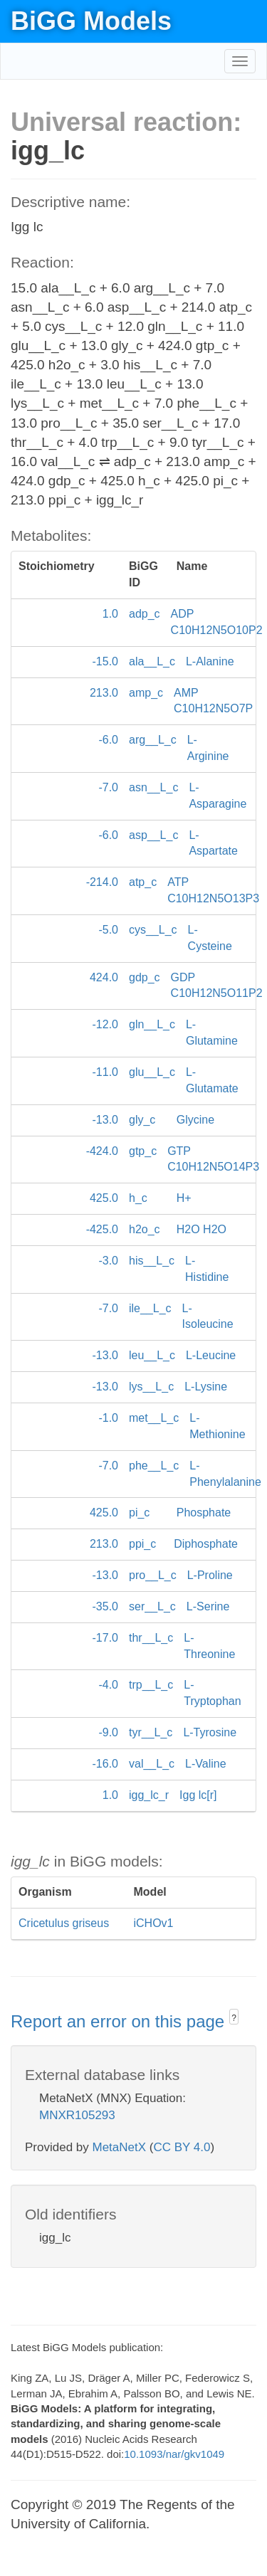  What do you see at coordinates (77, 2115) in the screenshot?
I see `MNXR105293` at bounding box center [77, 2115].